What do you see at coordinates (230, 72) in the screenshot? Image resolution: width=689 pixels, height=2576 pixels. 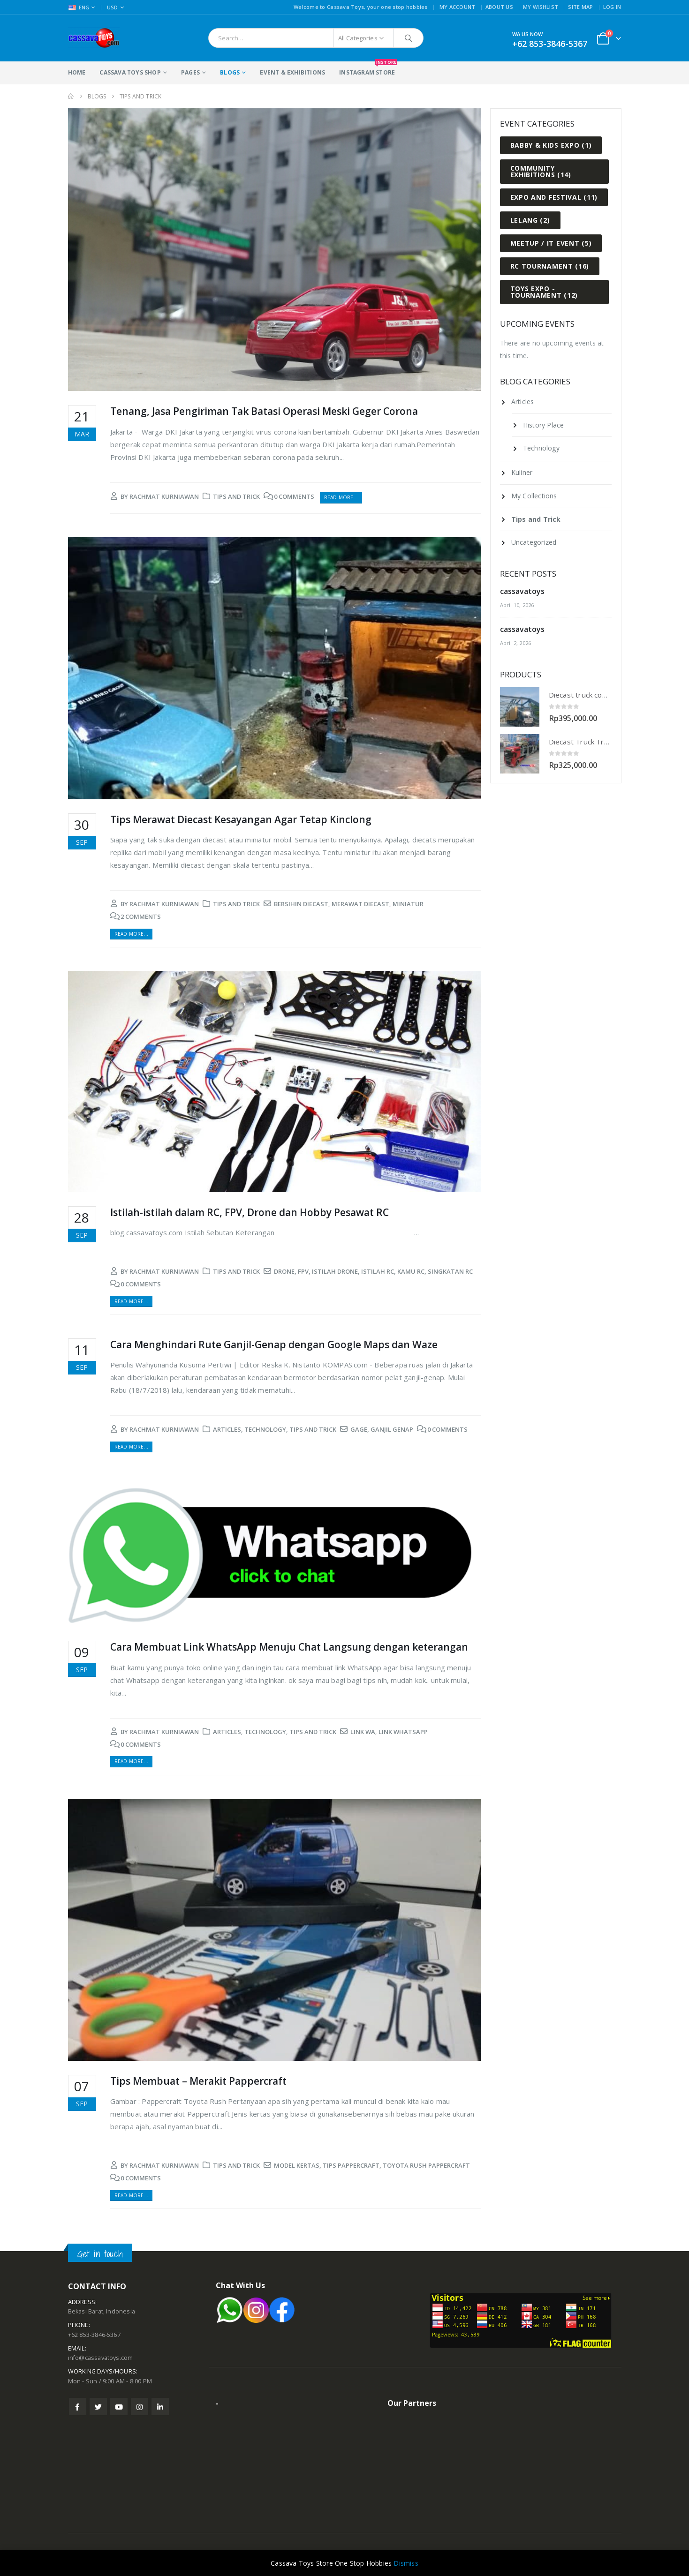 I see `Blogs` at bounding box center [230, 72].